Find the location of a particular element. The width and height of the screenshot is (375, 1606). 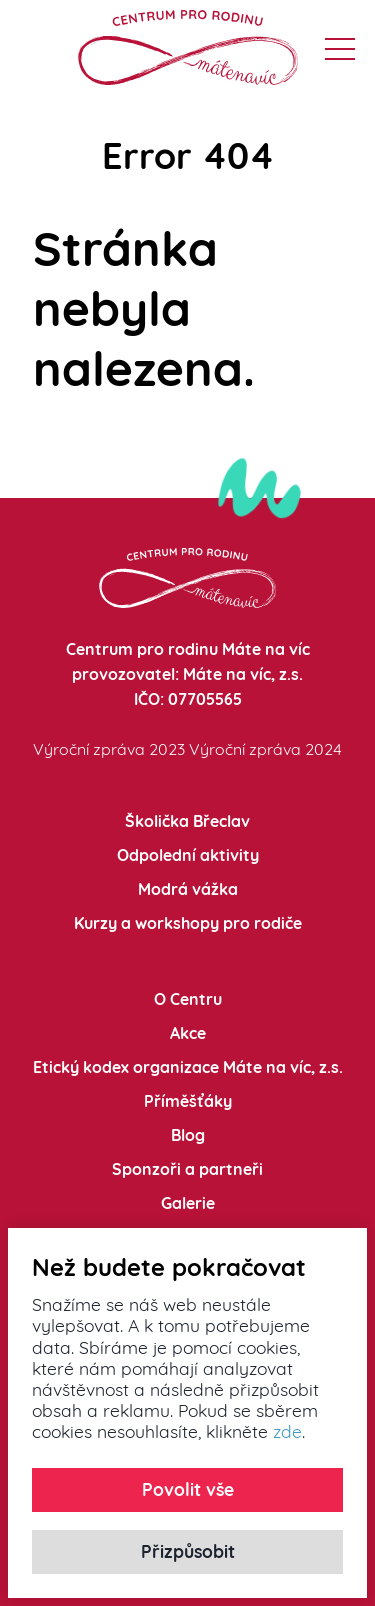

Školička Břeclav is located at coordinates (187, 821).